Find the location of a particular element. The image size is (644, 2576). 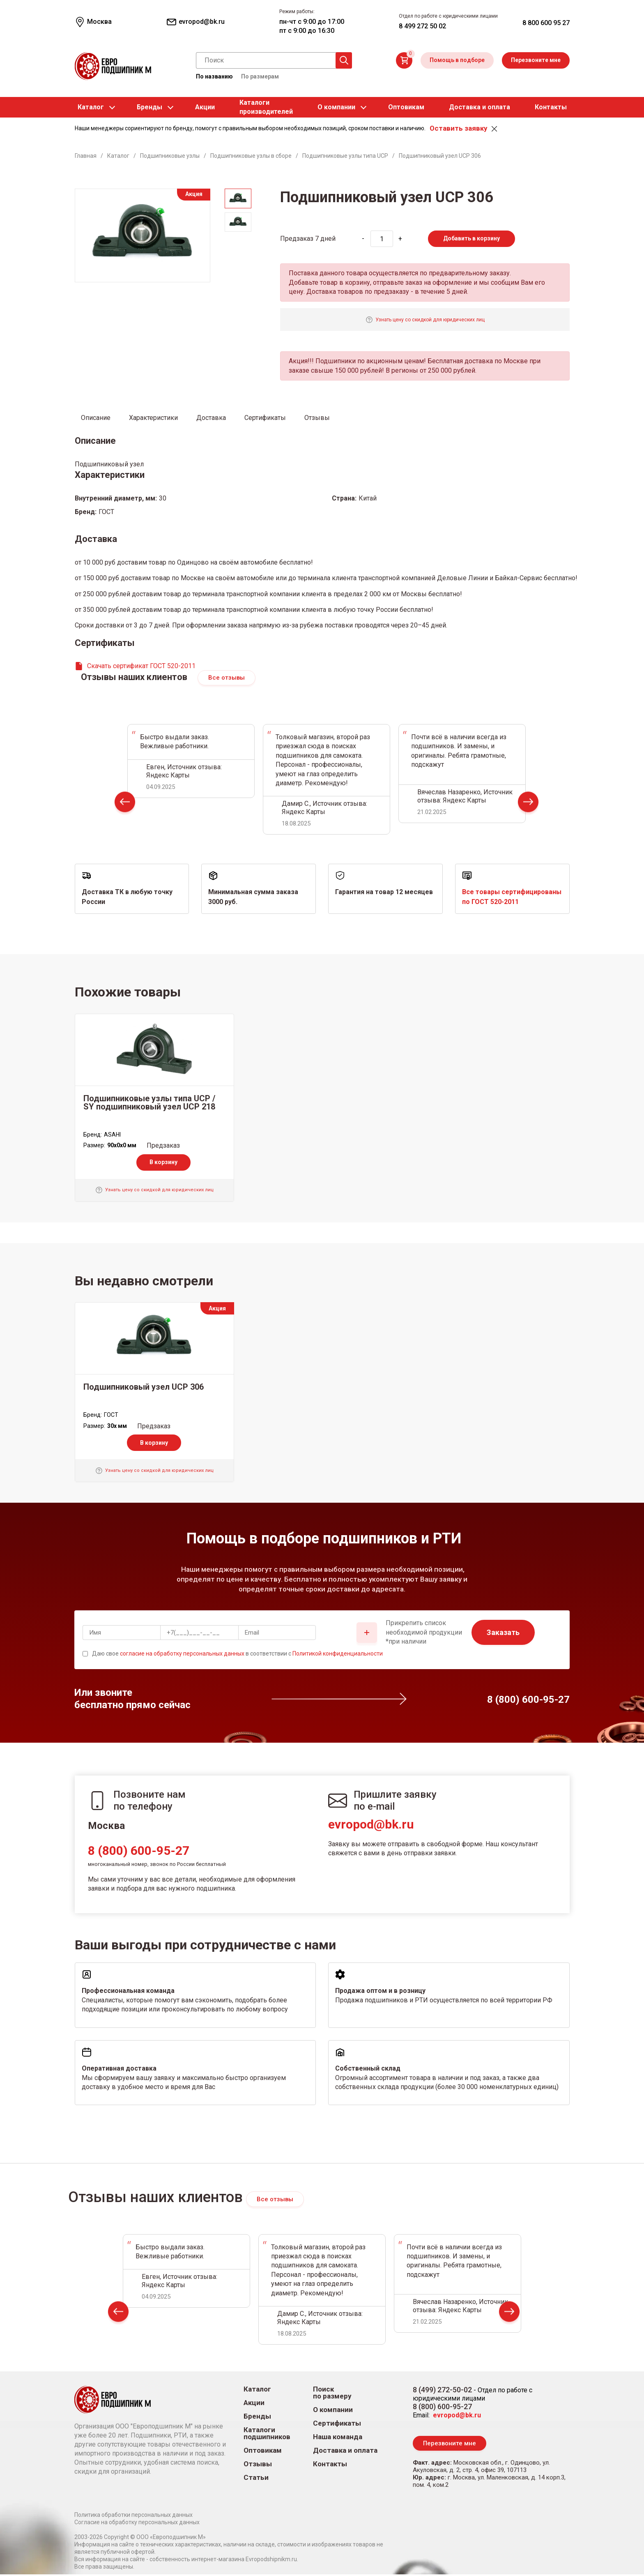

Наша команда is located at coordinates (337, 2437).